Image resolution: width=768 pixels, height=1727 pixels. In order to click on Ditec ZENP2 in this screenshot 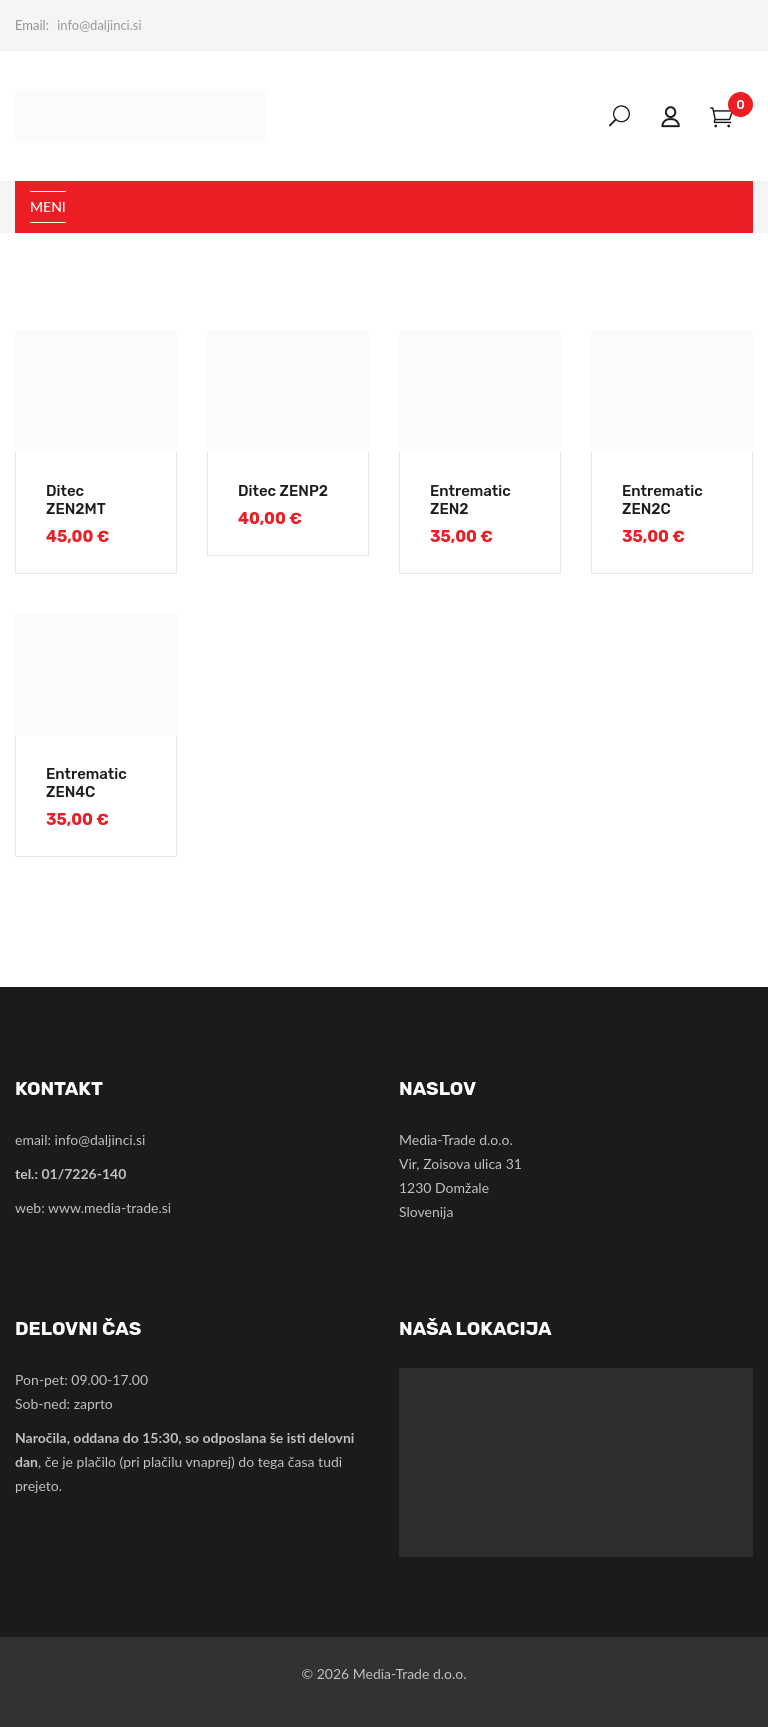, I will do `click(283, 491)`.